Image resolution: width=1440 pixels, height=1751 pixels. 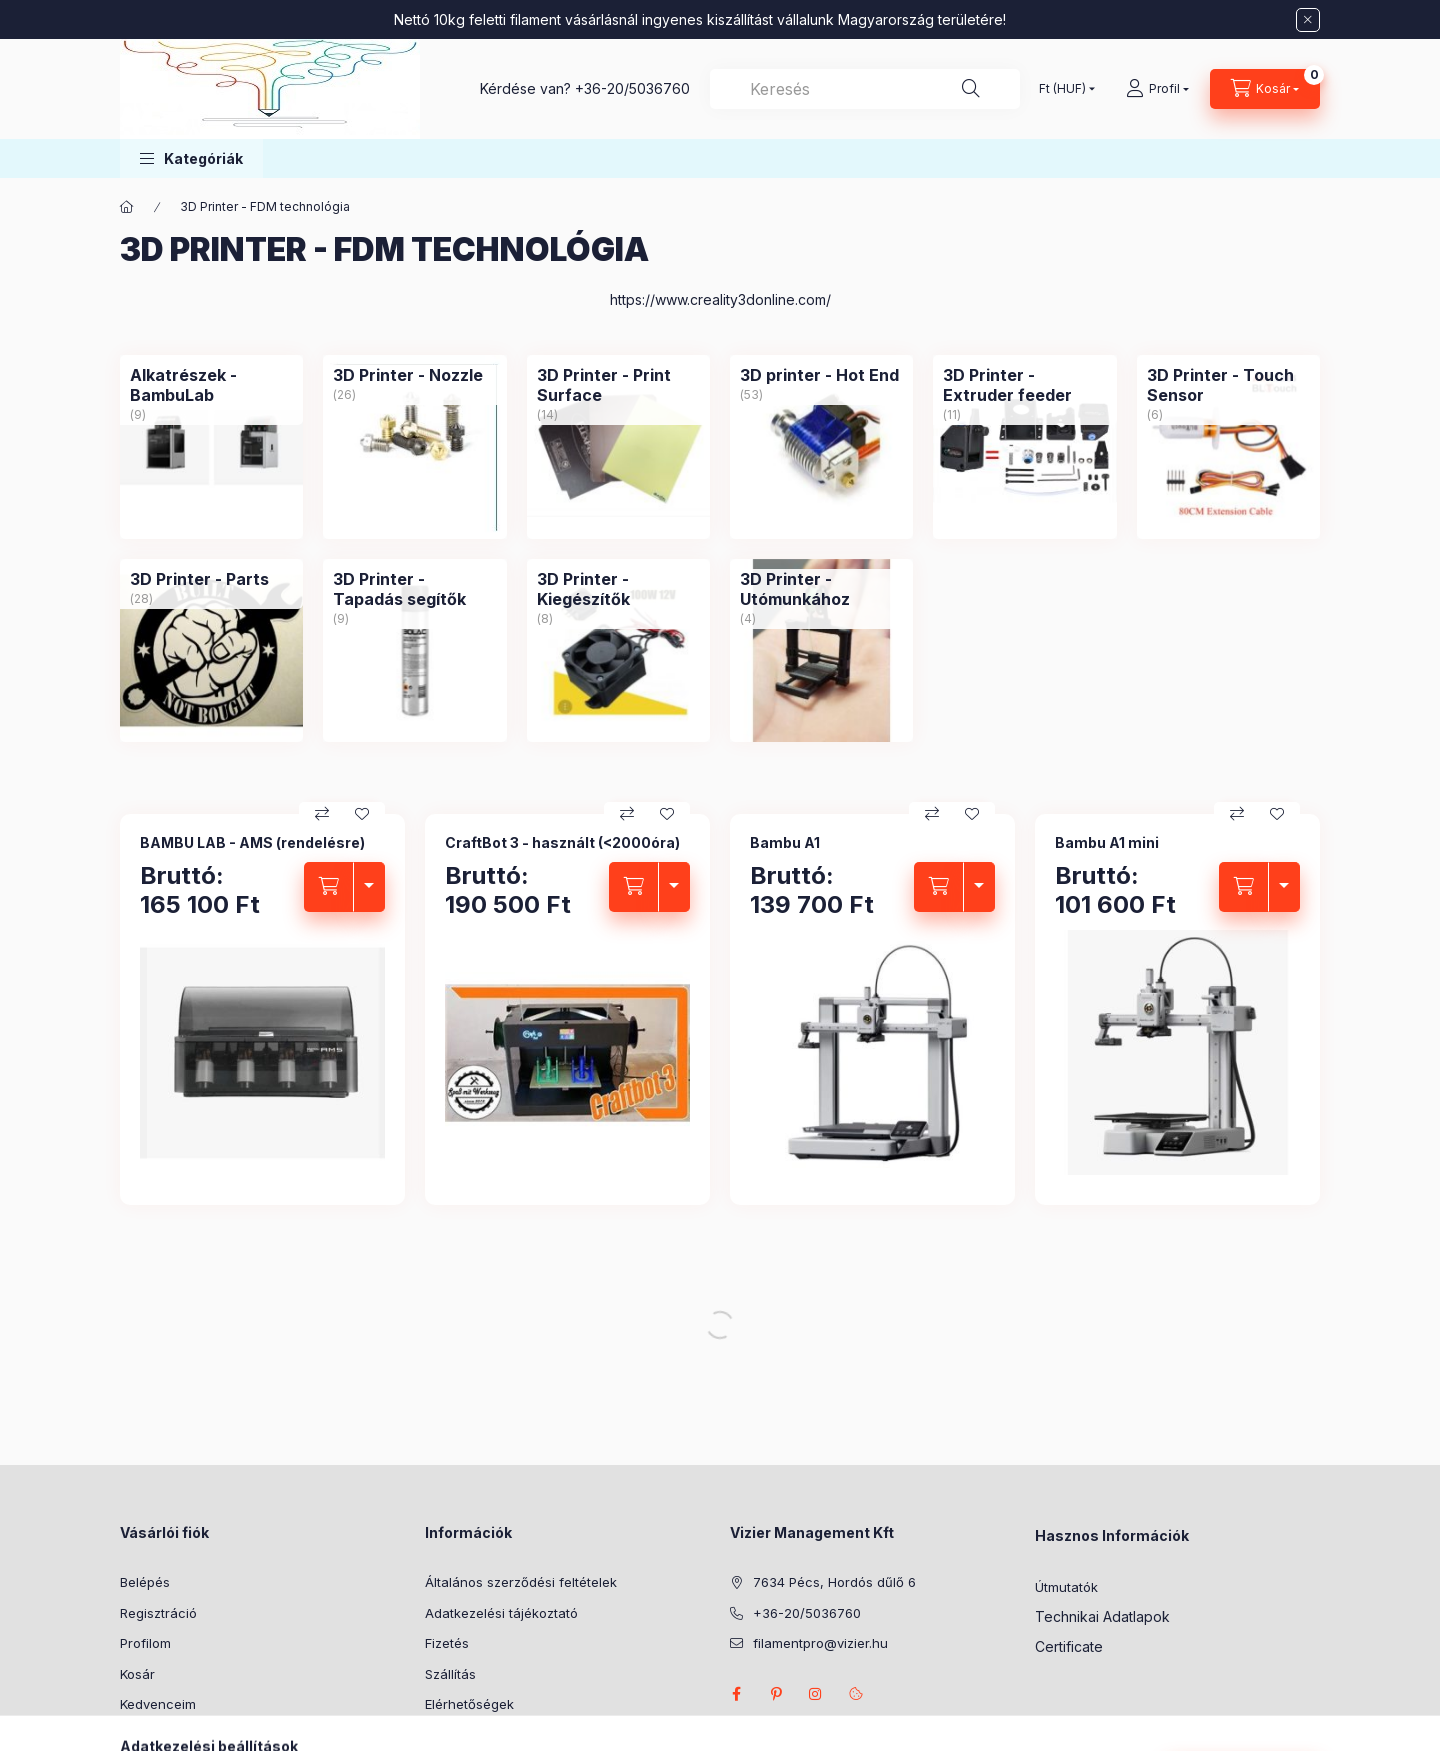 I want to click on [Kedvencekhez], so click(x=362, y=814).